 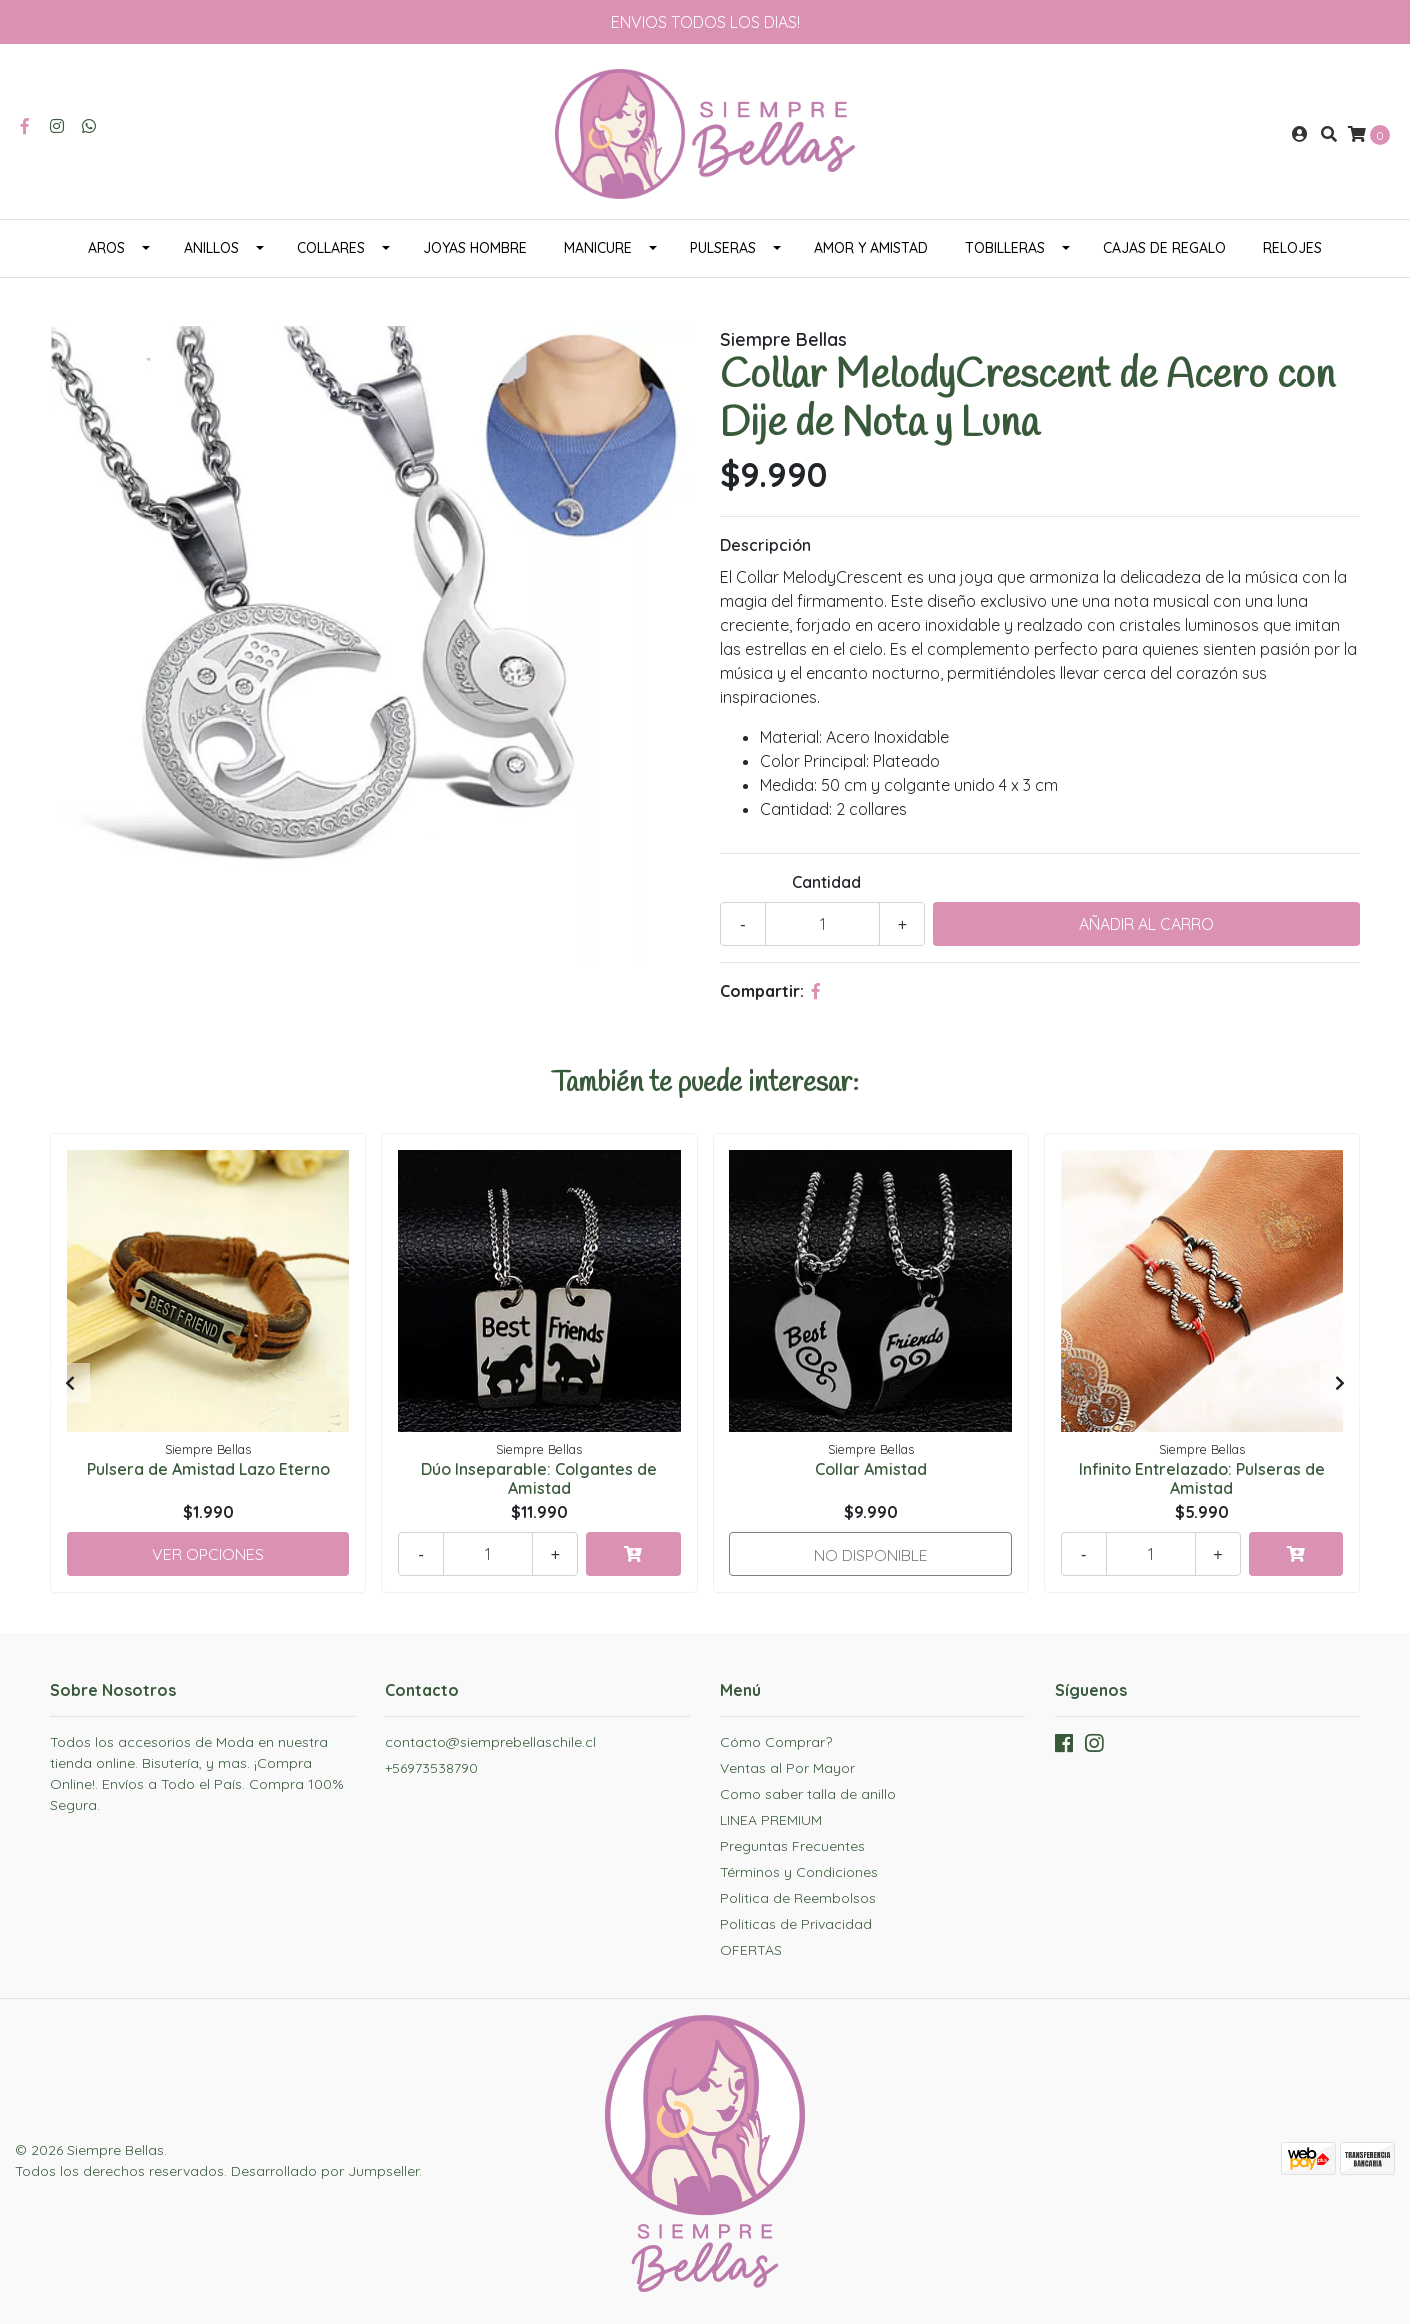 I want to click on Ventas al Por Mayor, so click(x=787, y=1768).